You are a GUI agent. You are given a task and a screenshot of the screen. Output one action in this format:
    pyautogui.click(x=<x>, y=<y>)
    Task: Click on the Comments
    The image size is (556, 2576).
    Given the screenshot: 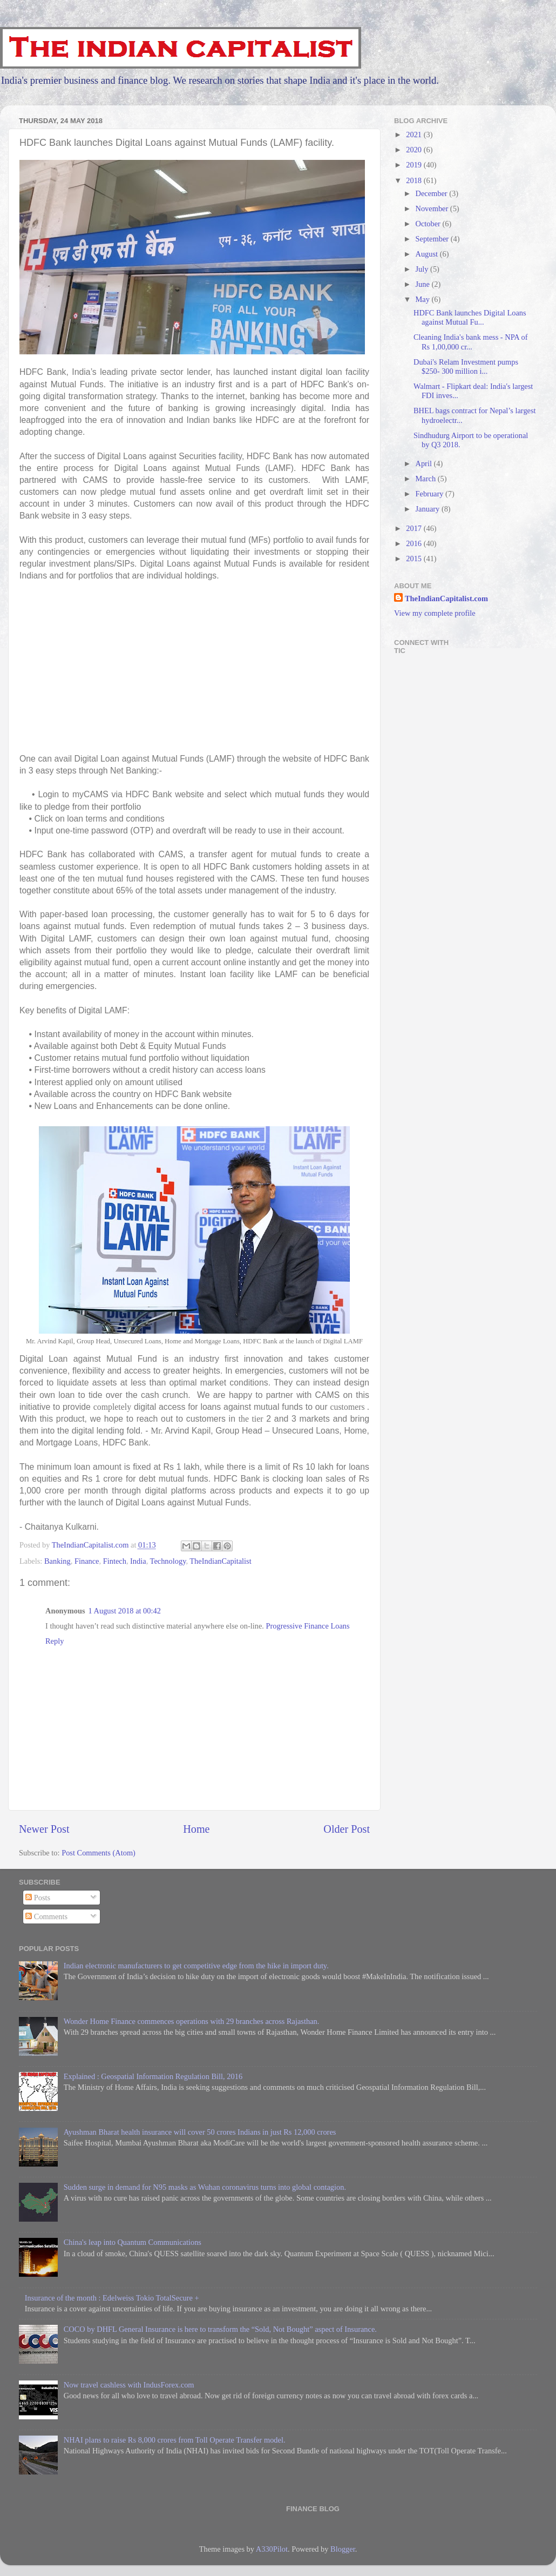 What is the action you would take?
    pyautogui.click(x=46, y=1916)
    